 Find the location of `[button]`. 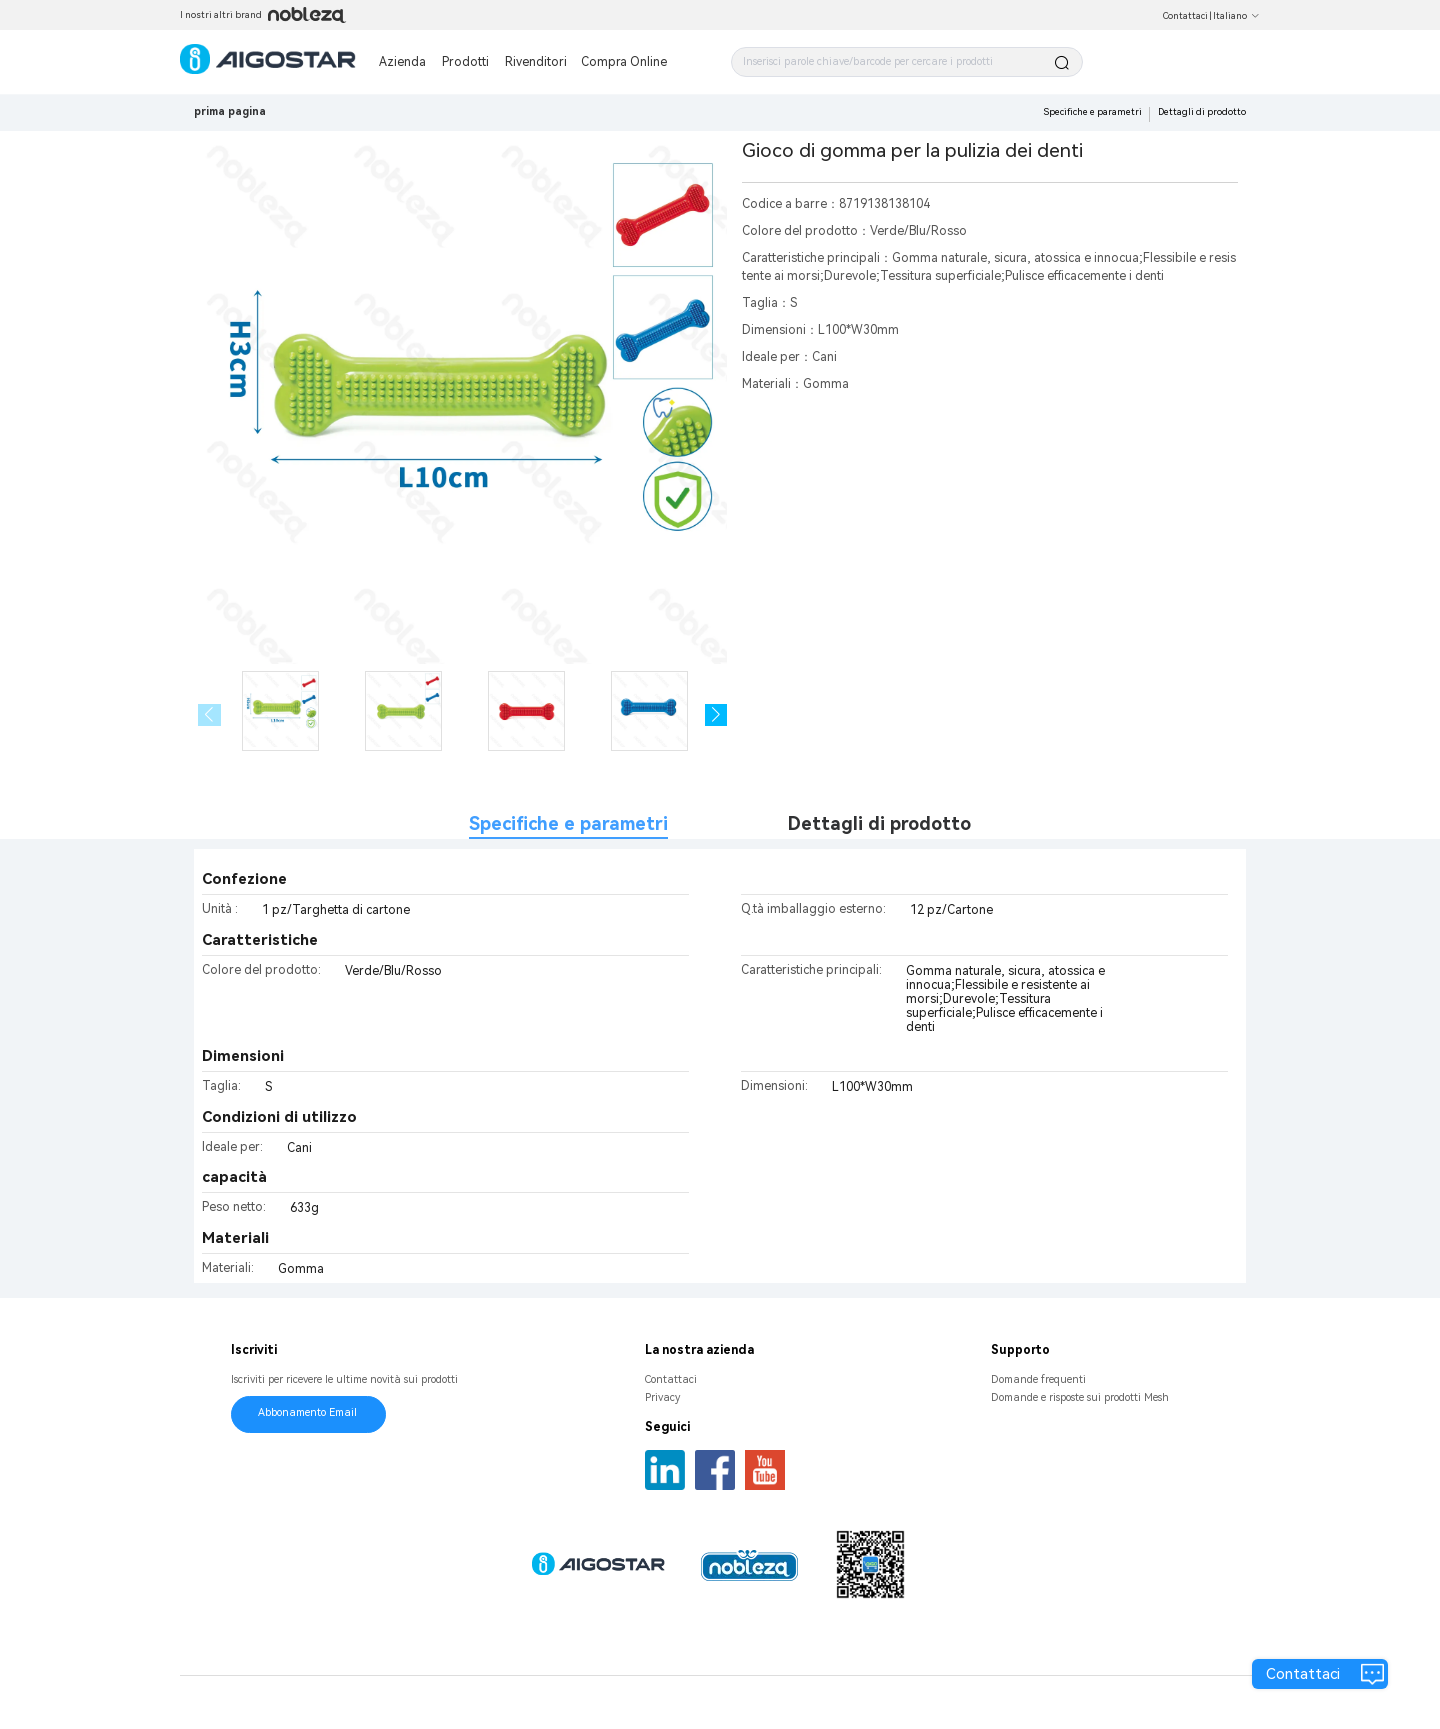

[button] is located at coordinates (716, 715).